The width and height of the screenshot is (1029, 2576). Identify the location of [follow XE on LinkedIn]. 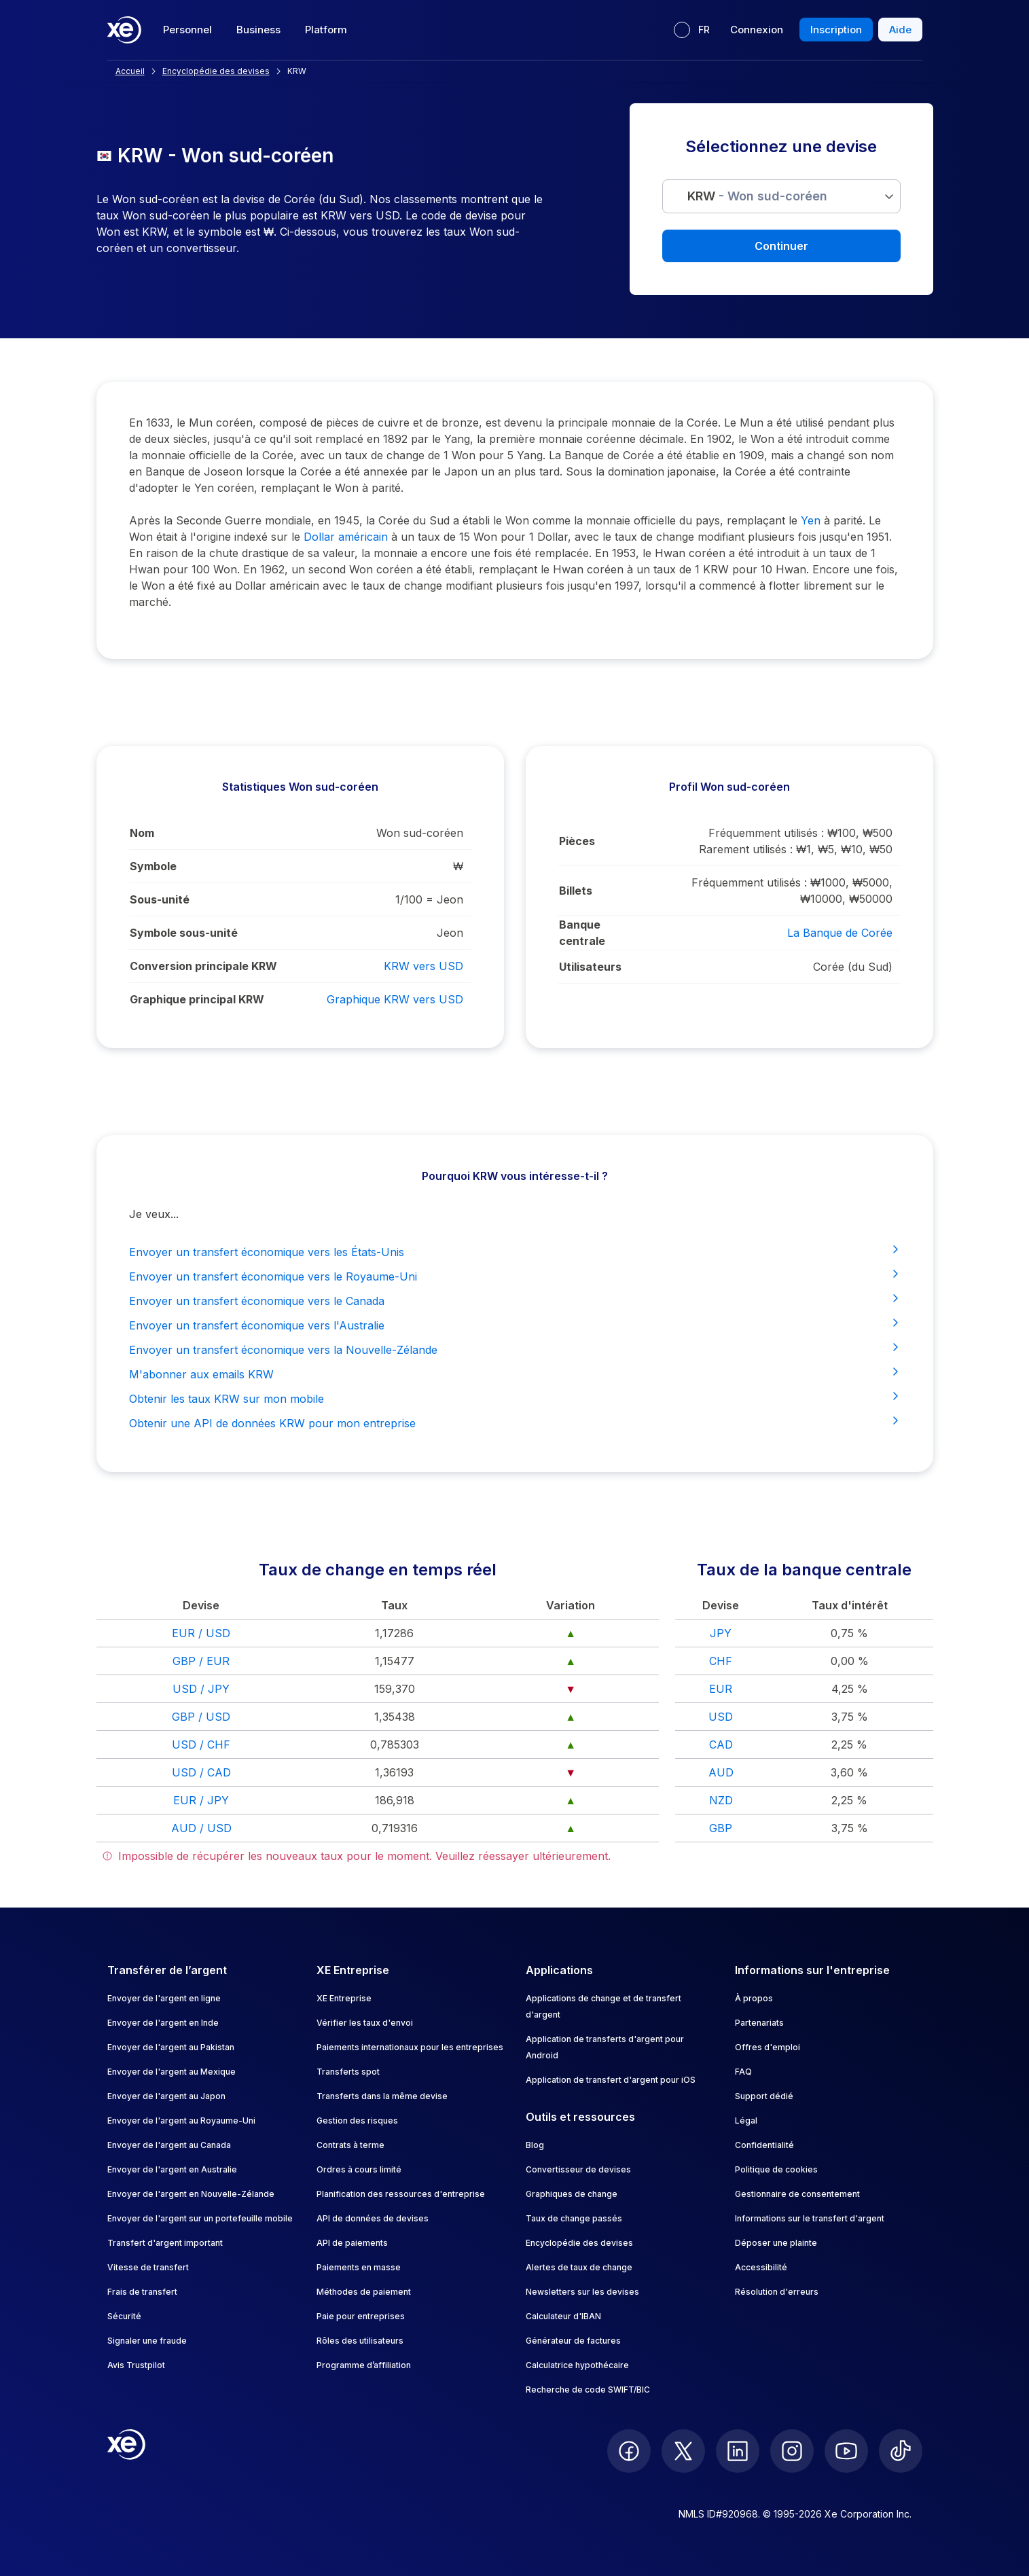
(737, 2451).